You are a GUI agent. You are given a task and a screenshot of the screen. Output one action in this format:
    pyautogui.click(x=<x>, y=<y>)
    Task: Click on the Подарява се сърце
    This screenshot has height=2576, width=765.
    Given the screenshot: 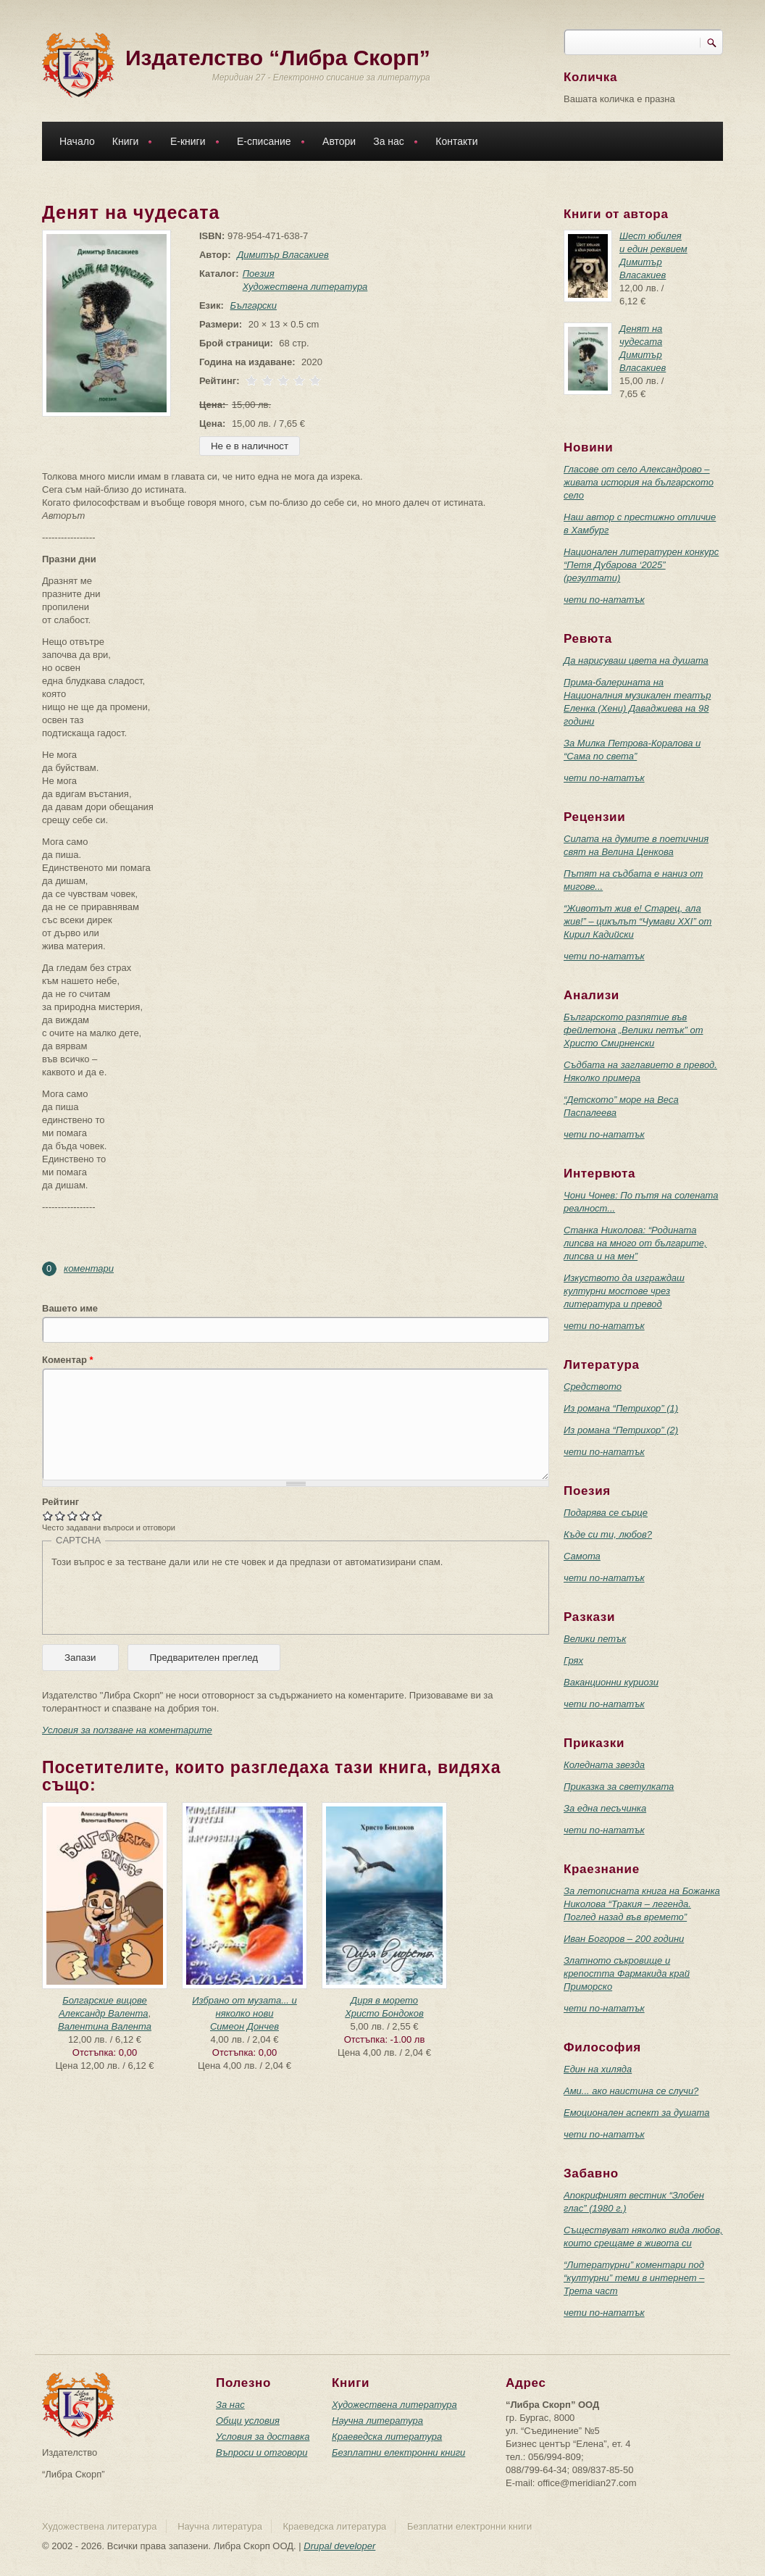 What is the action you would take?
    pyautogui.click(x=606, y=1512)
    